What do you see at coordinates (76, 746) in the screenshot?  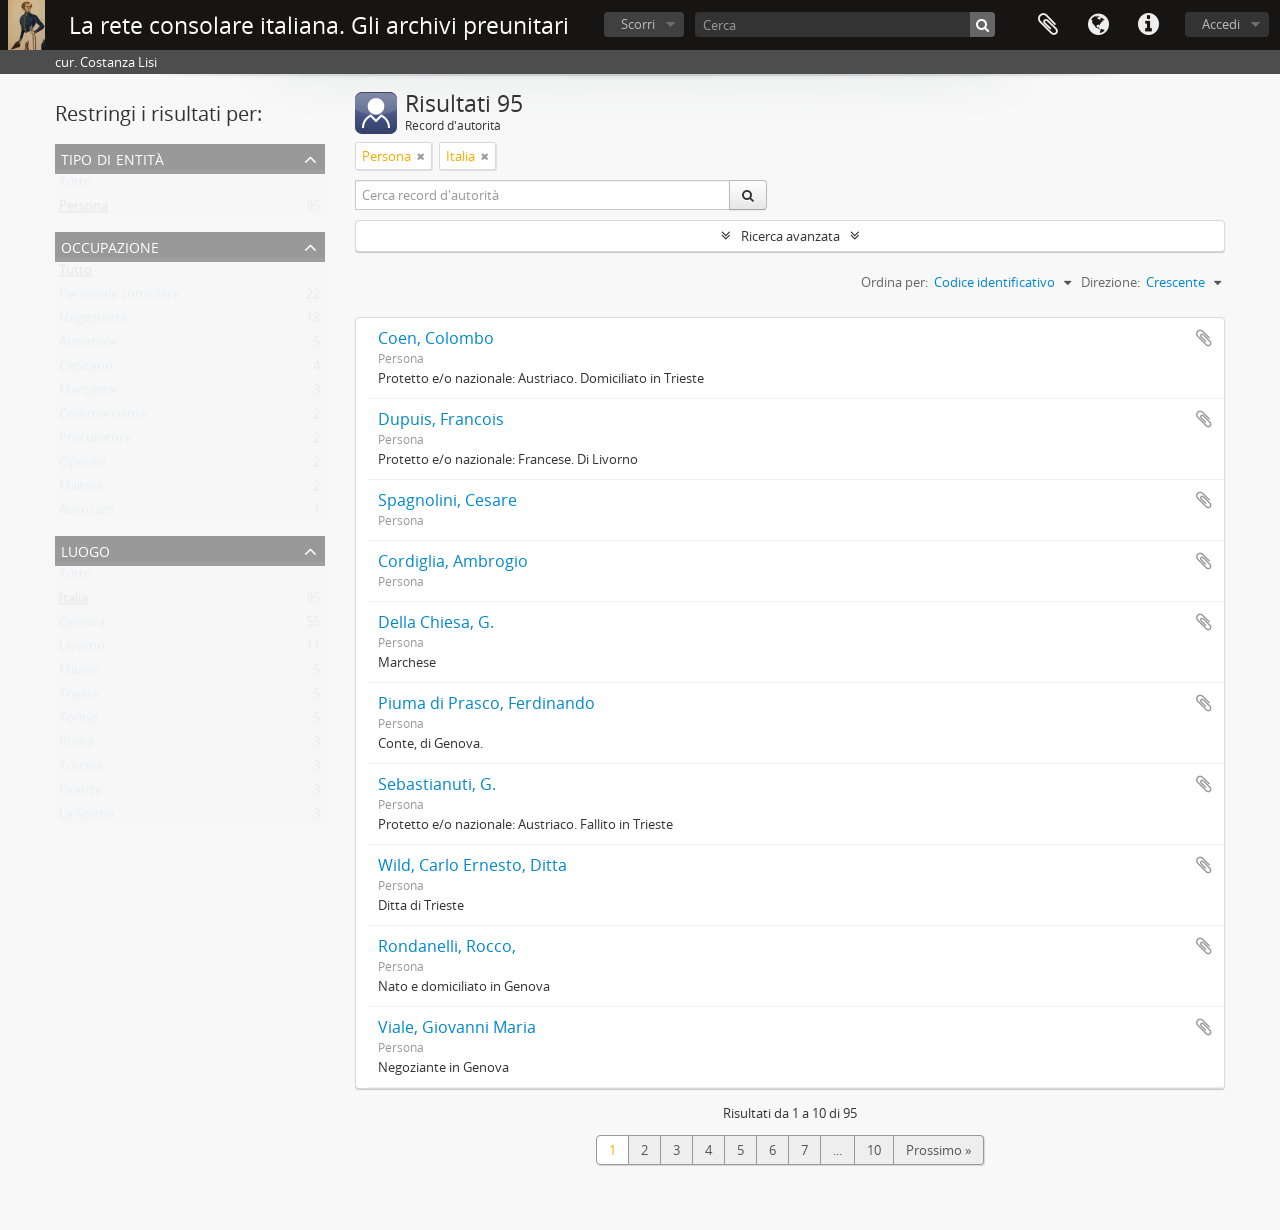 I see `Roma` at bounding box center [76, 746].